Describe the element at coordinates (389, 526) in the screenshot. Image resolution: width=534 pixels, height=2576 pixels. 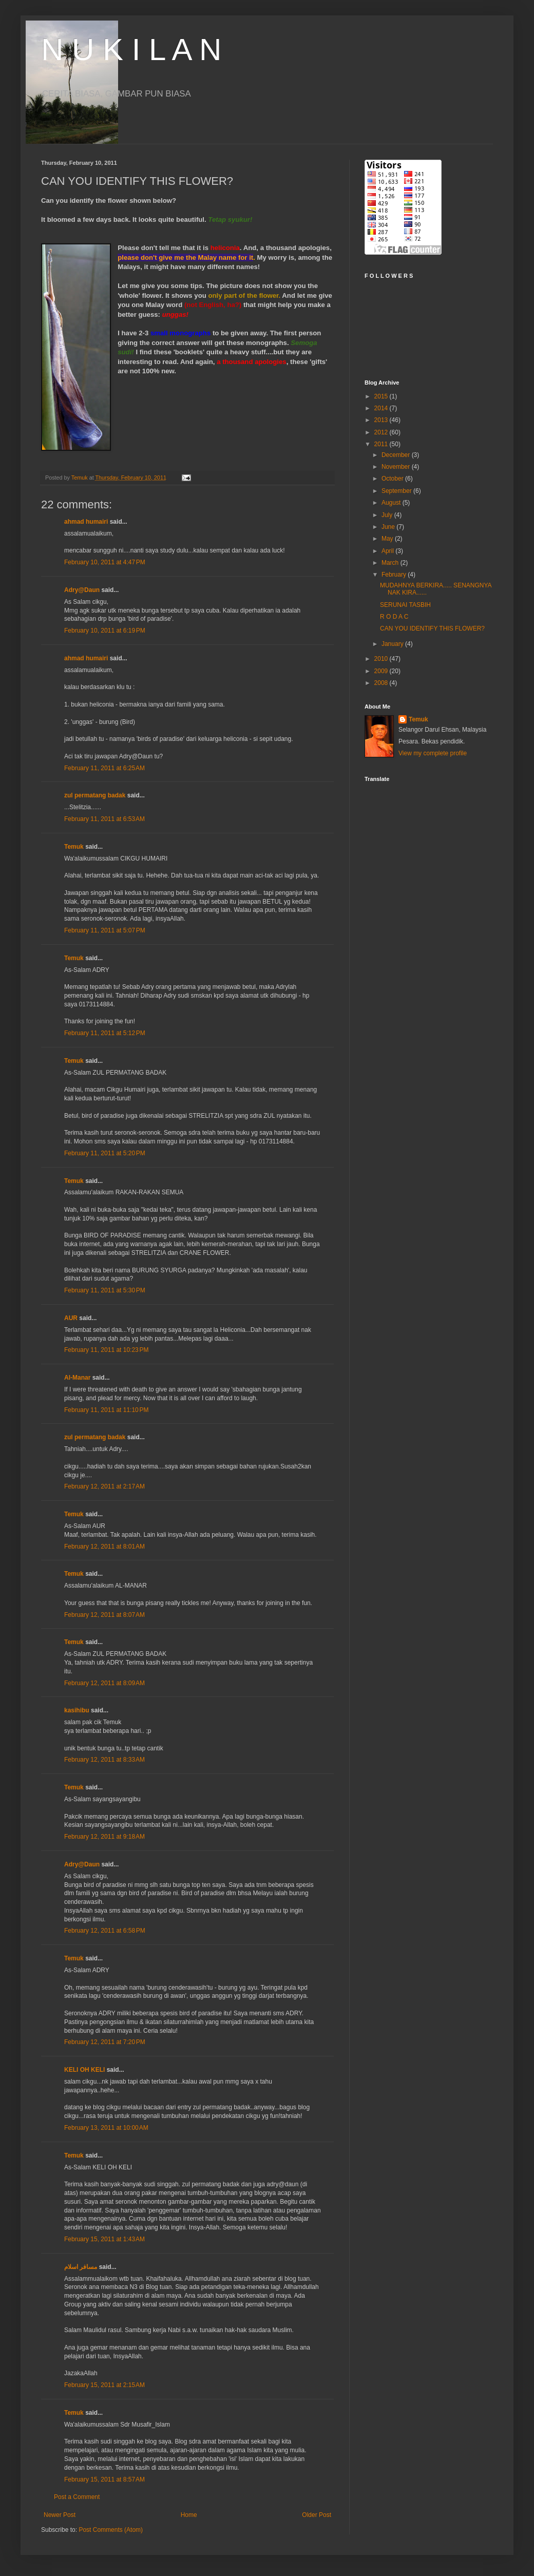
I see `June` at that location.